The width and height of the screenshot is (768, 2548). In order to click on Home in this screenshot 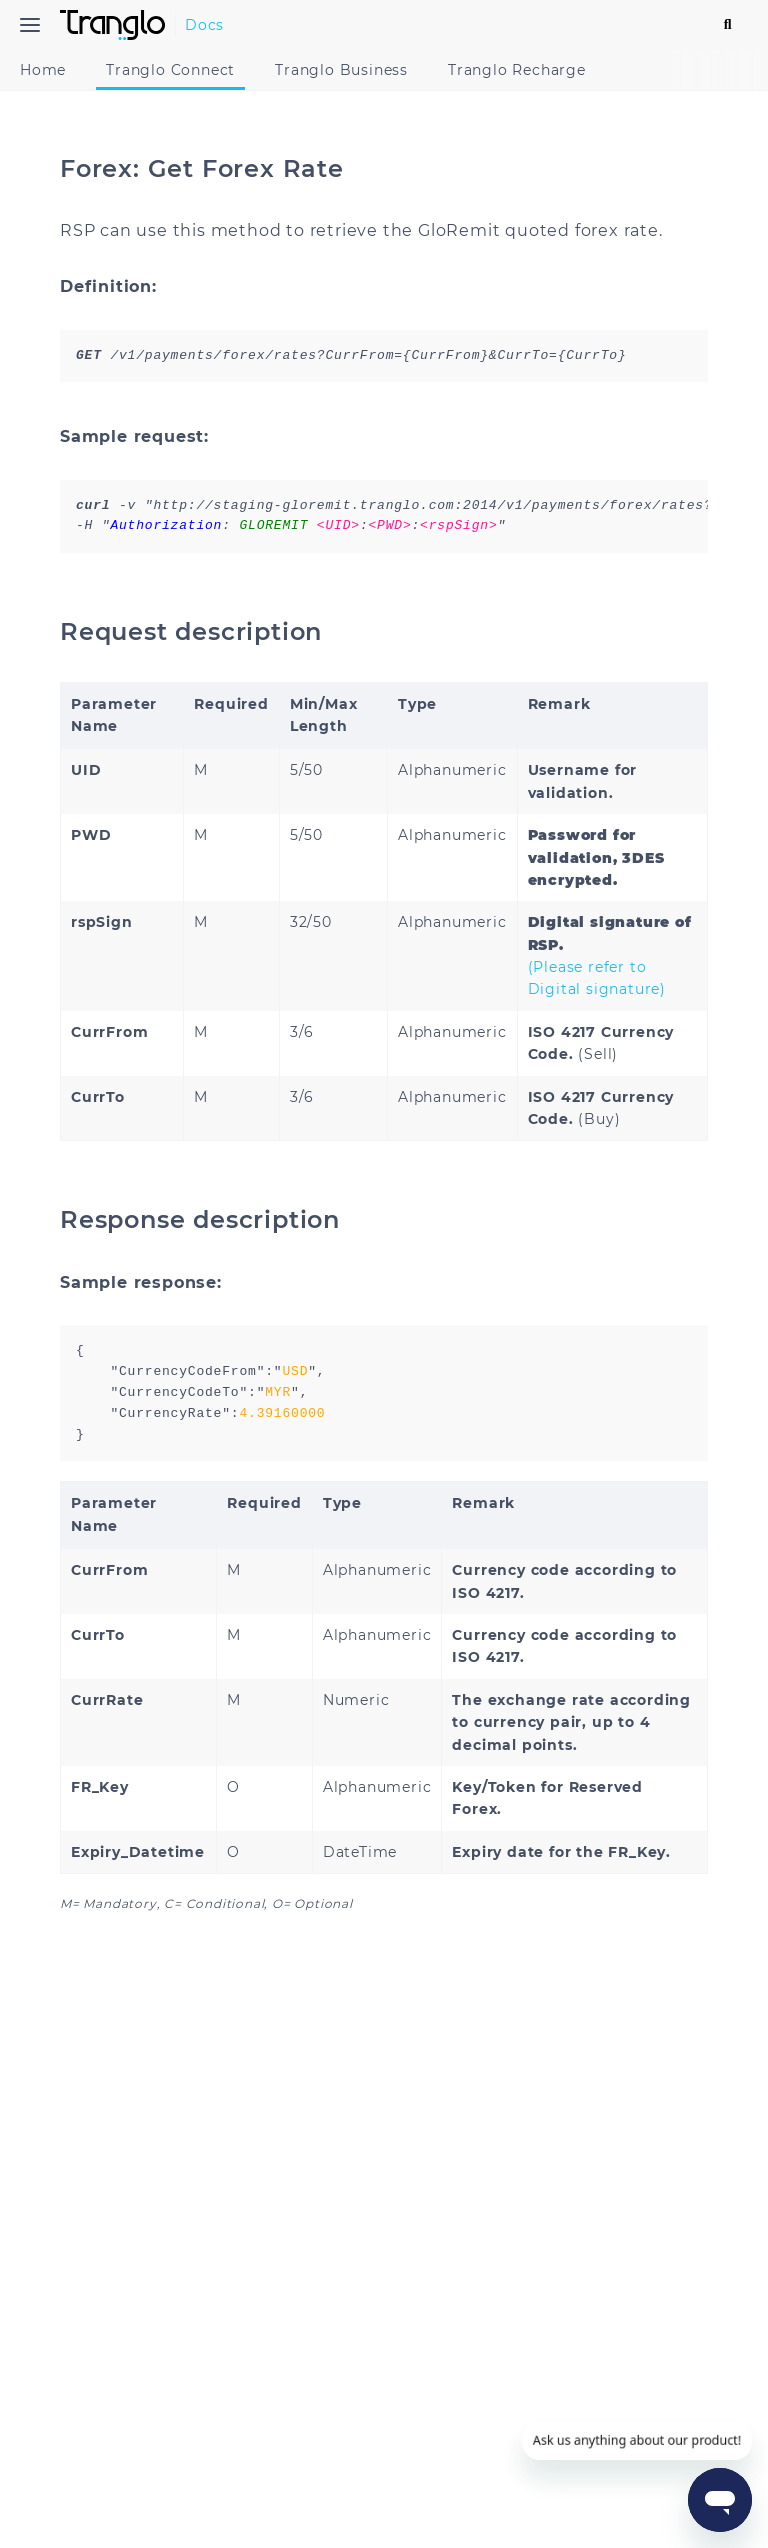, I will do `click(53, 70)`.